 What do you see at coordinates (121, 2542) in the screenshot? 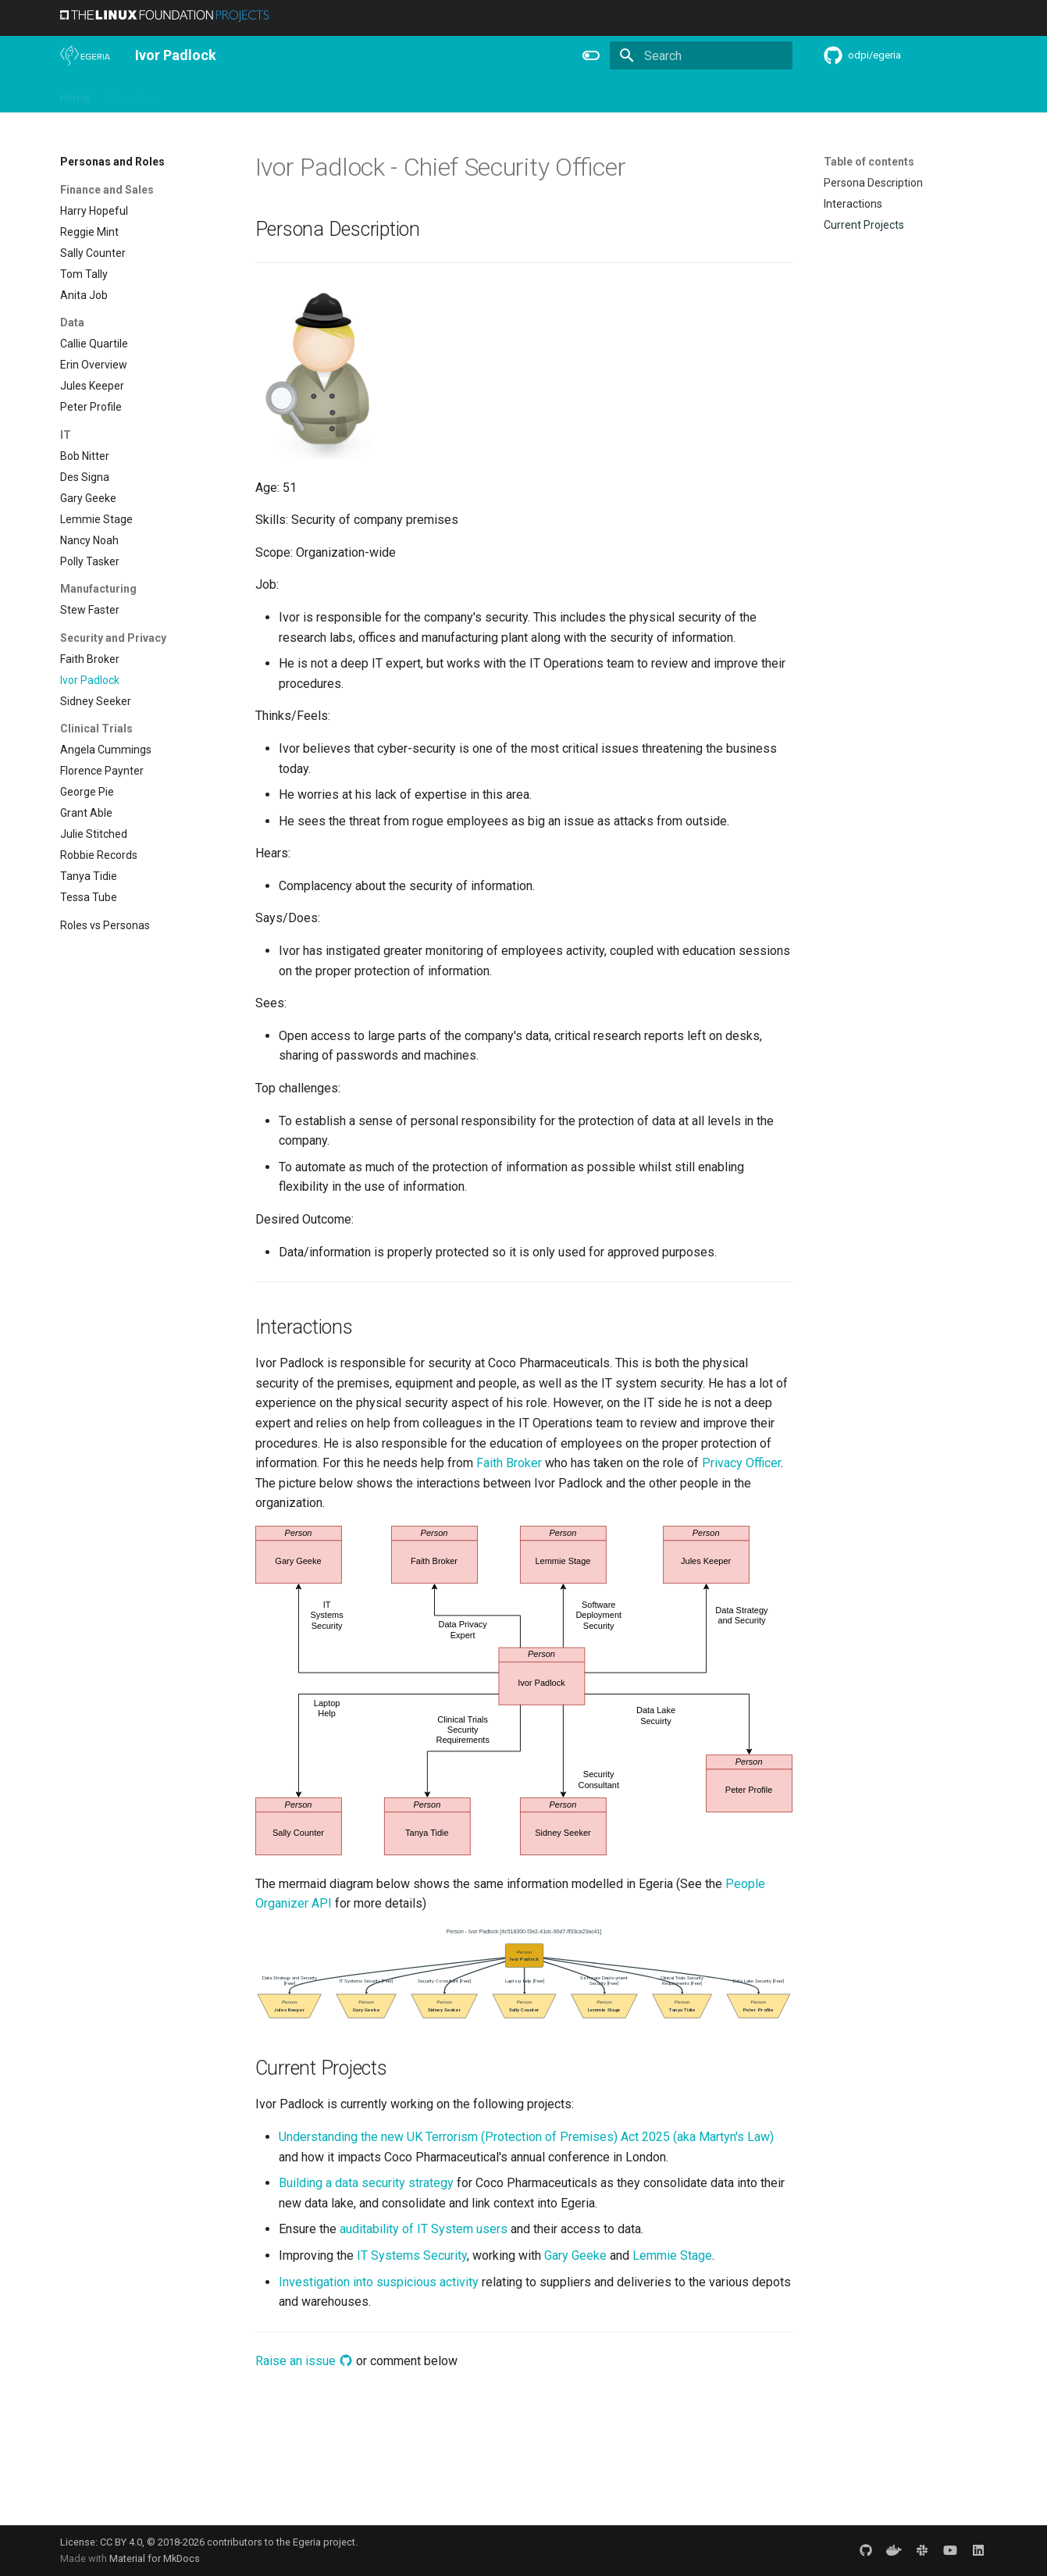
I see `CC BY 4.0` at bounding box center [121, 2542].